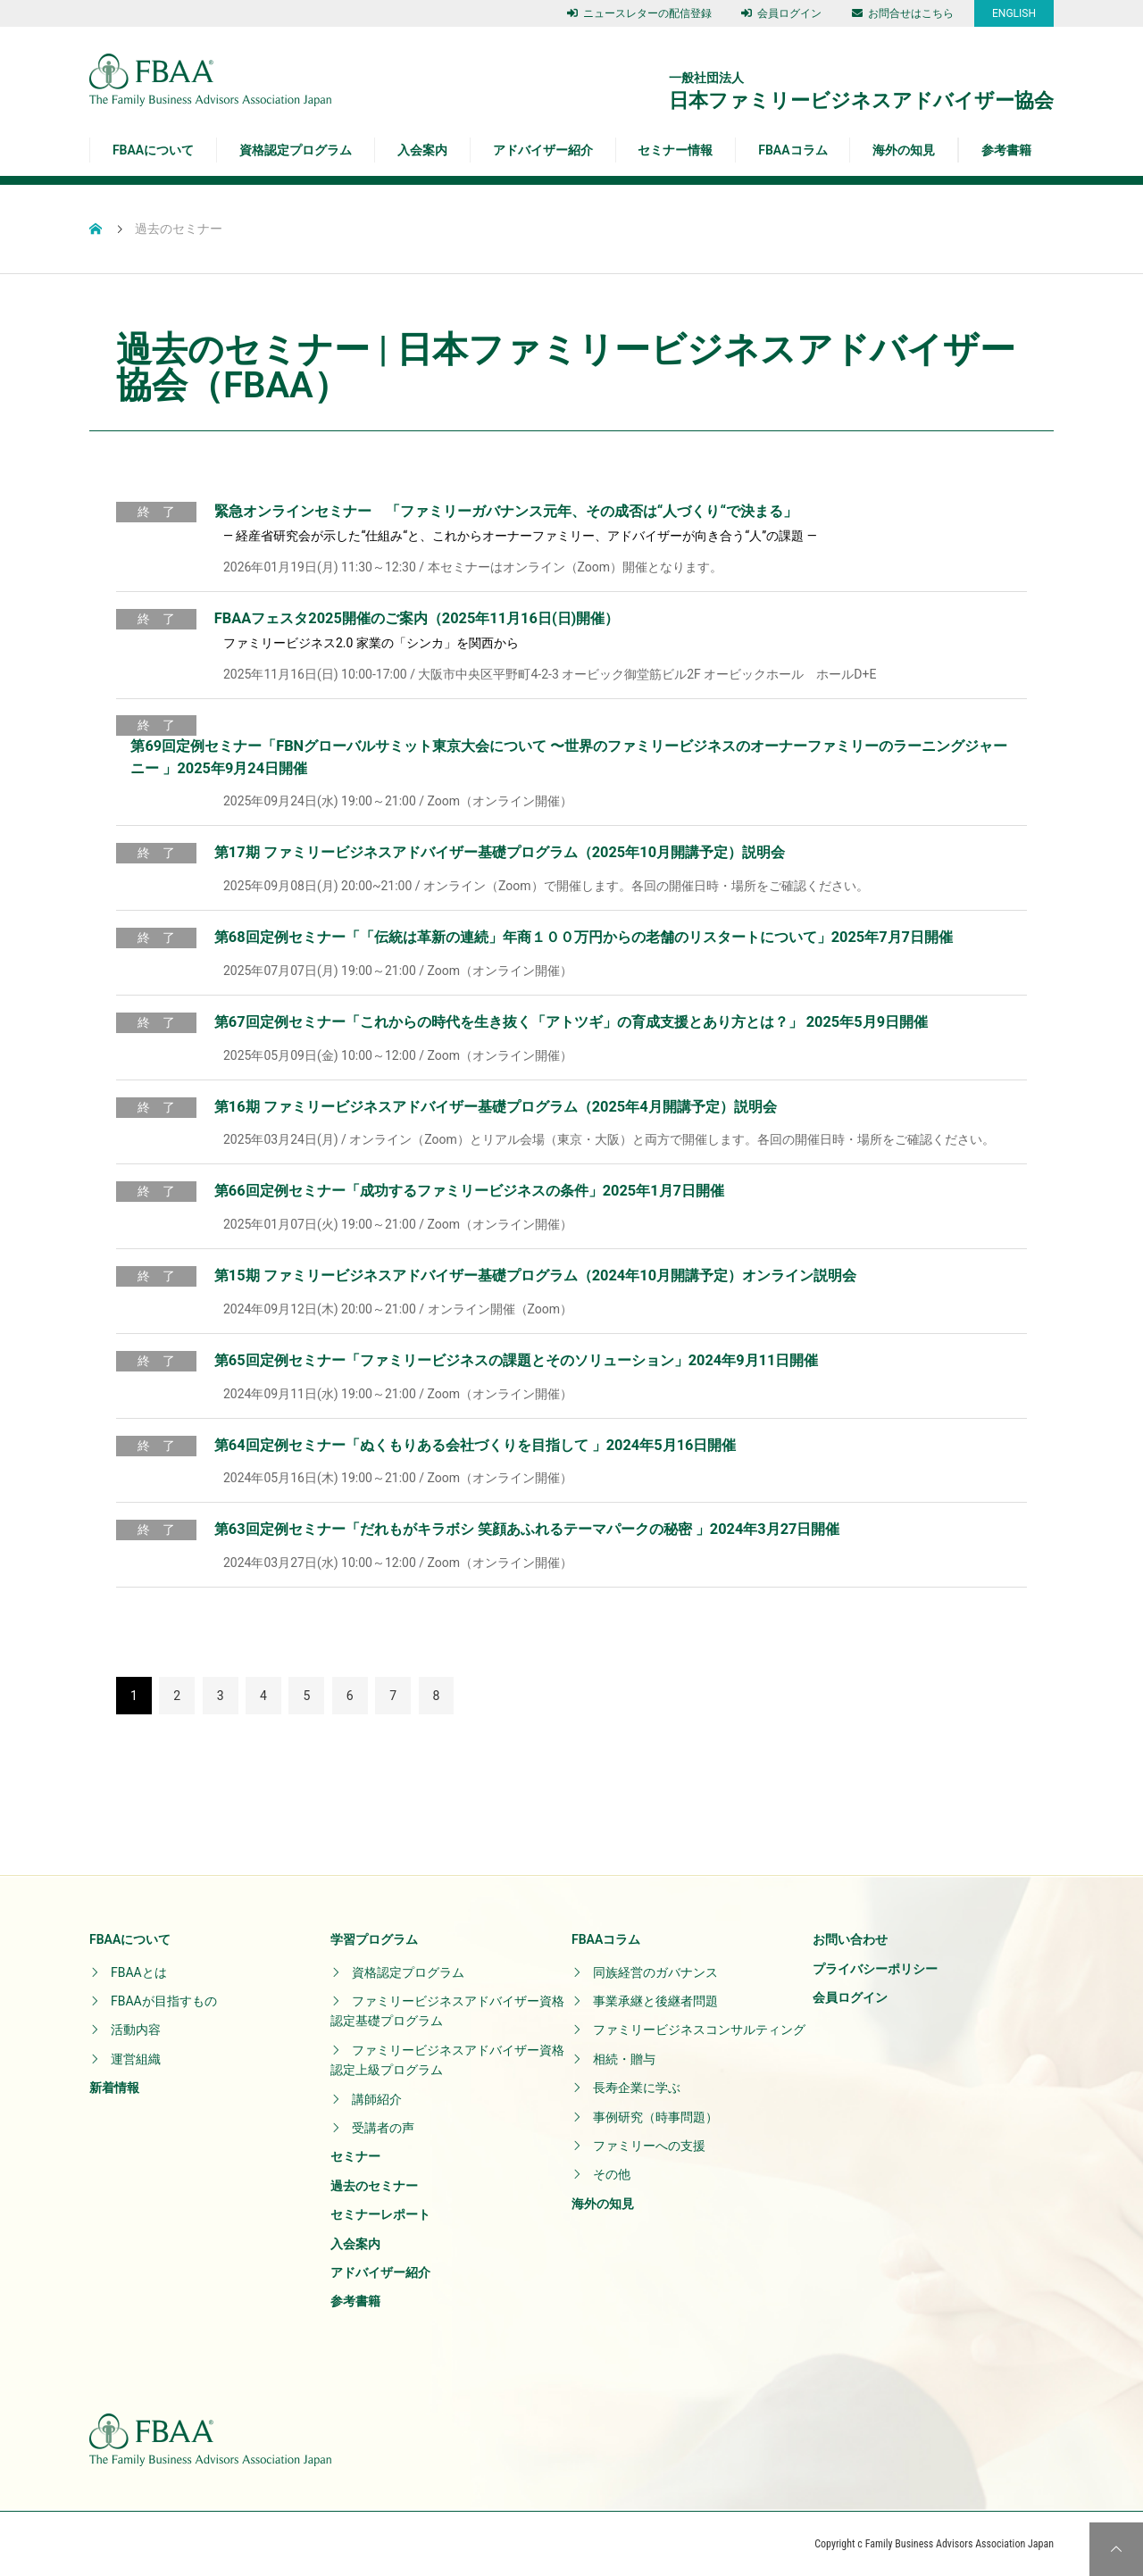  What do you see at coordinates (417, 618) in the screenshot?
I see `FBAAフェスタ2025開催のご案内（2025年11月16日(日)開催）` at bounding box center [417, 618].